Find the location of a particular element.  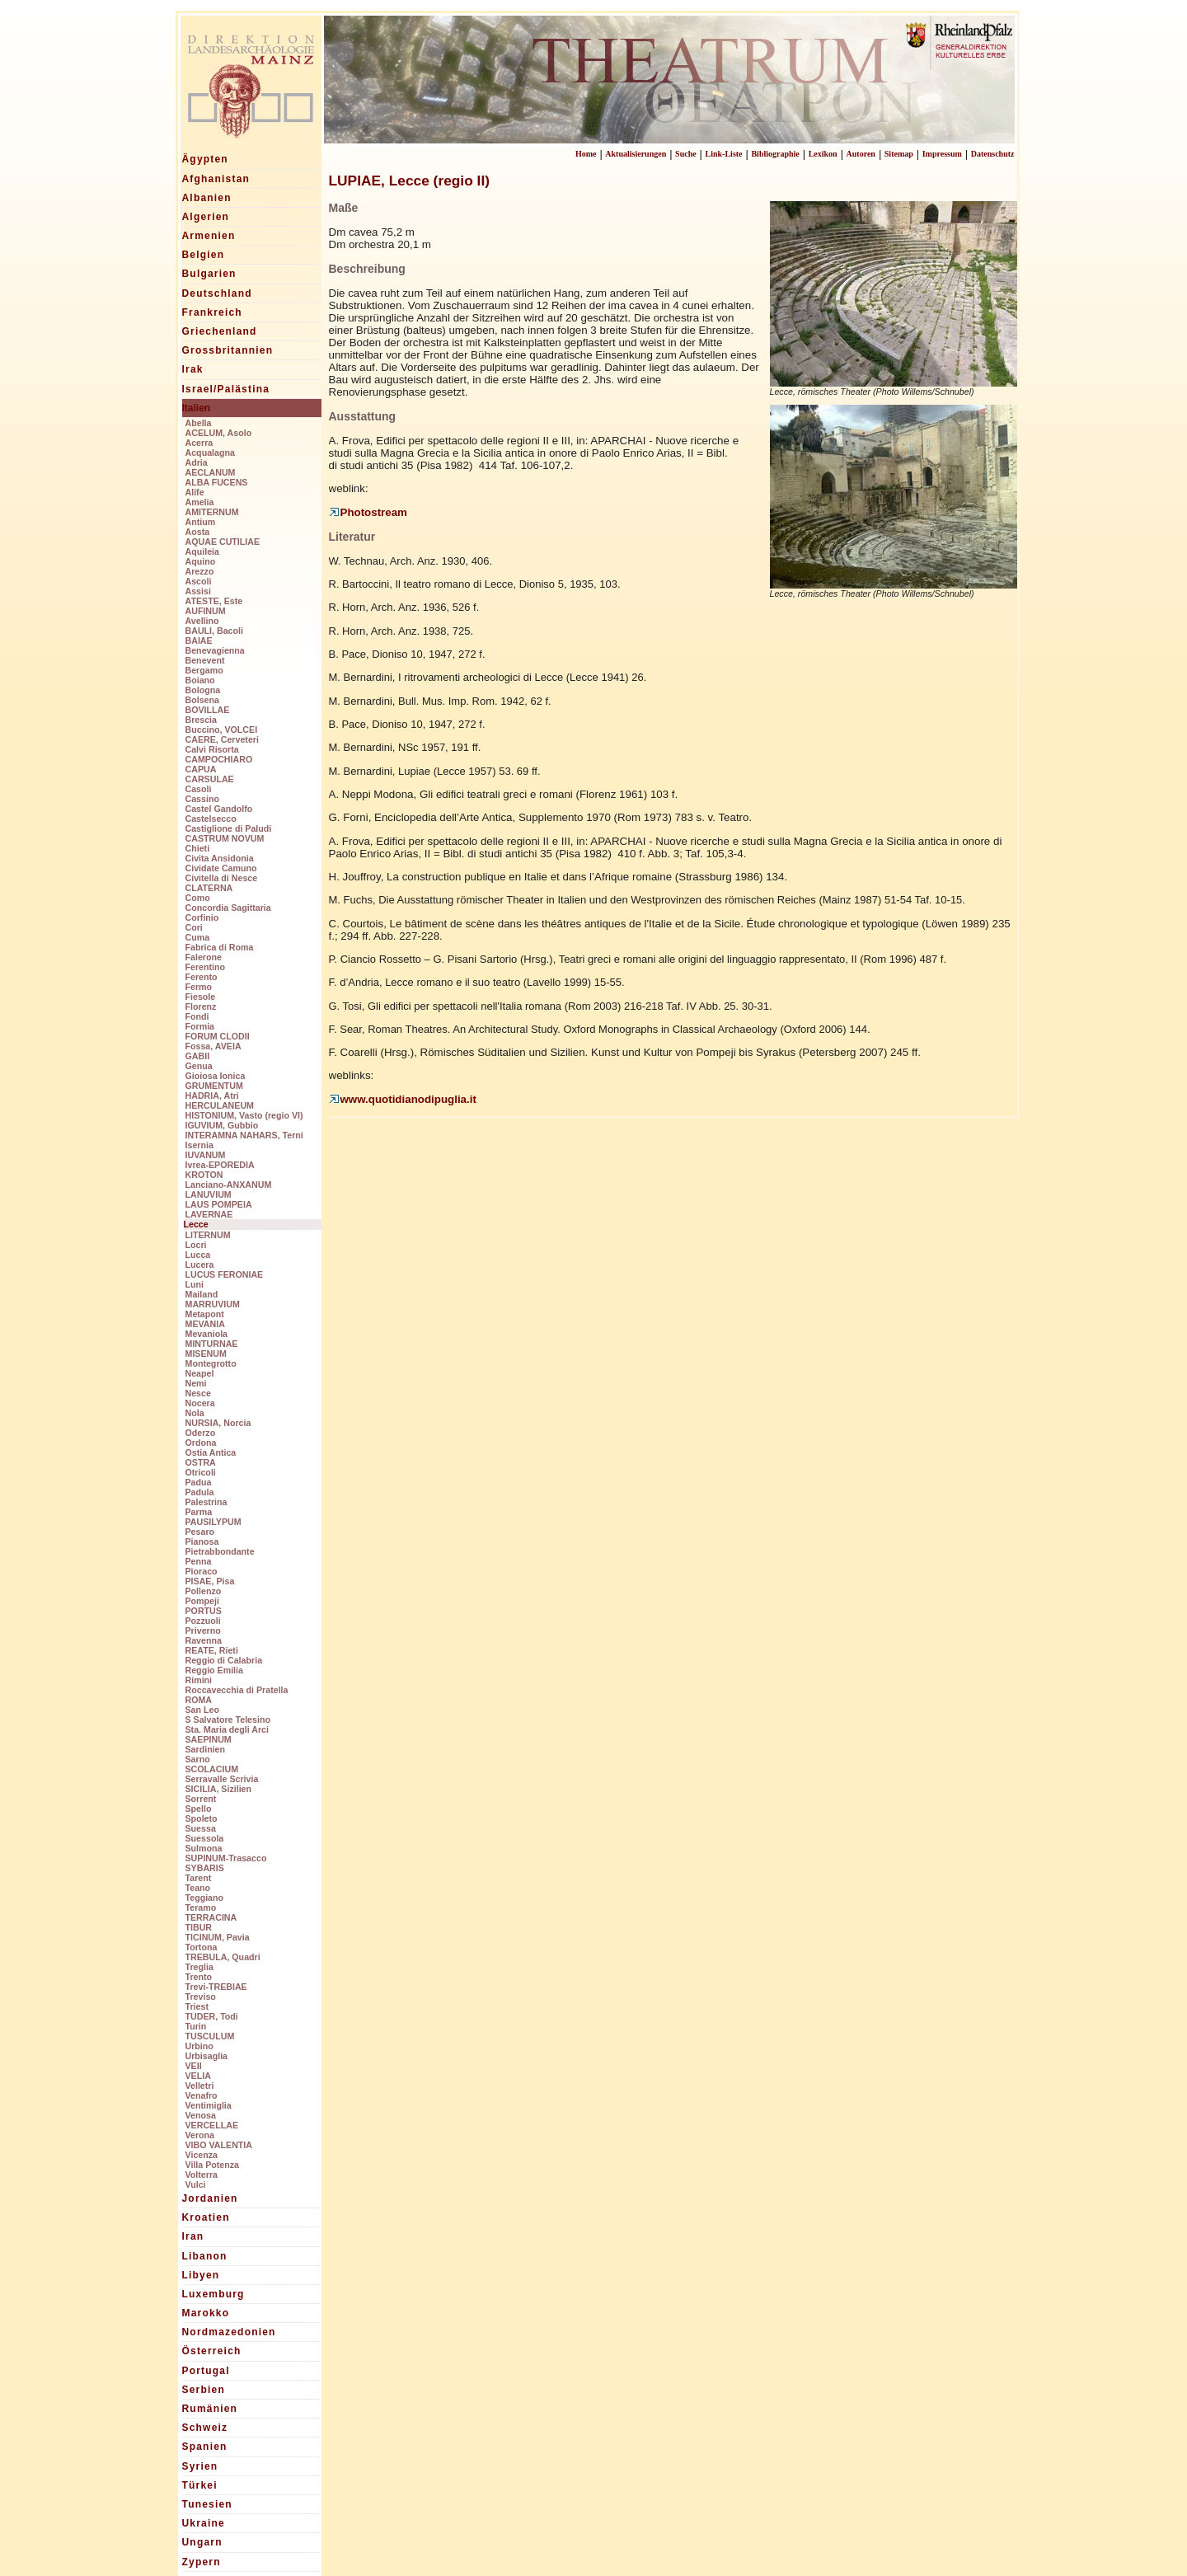

Pianosa is located at coordinates (202, 1541).